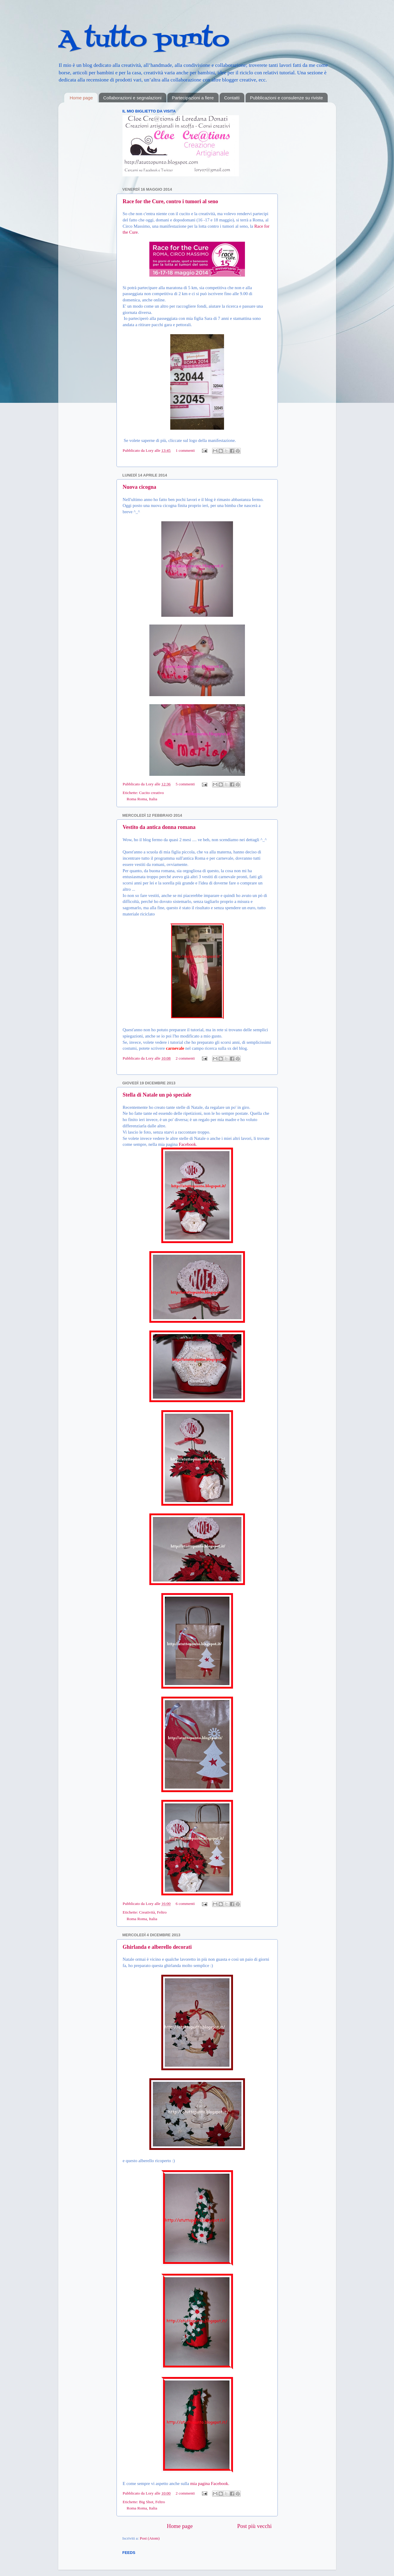 Image resolution: width=394 pixels, height=2576 pixels. I want to click on Facebook, so click(187, 1144).